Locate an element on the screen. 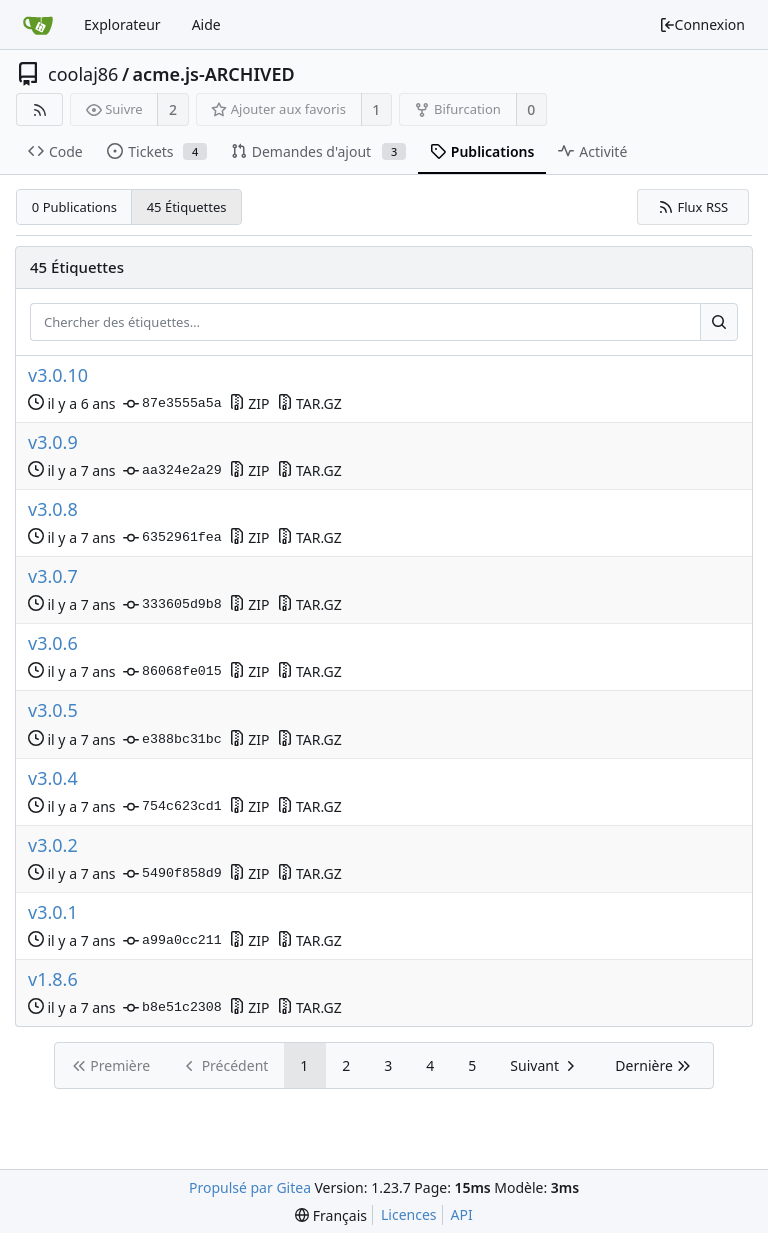  Propulsé par Gitea is located at coordinates (250, 1187).